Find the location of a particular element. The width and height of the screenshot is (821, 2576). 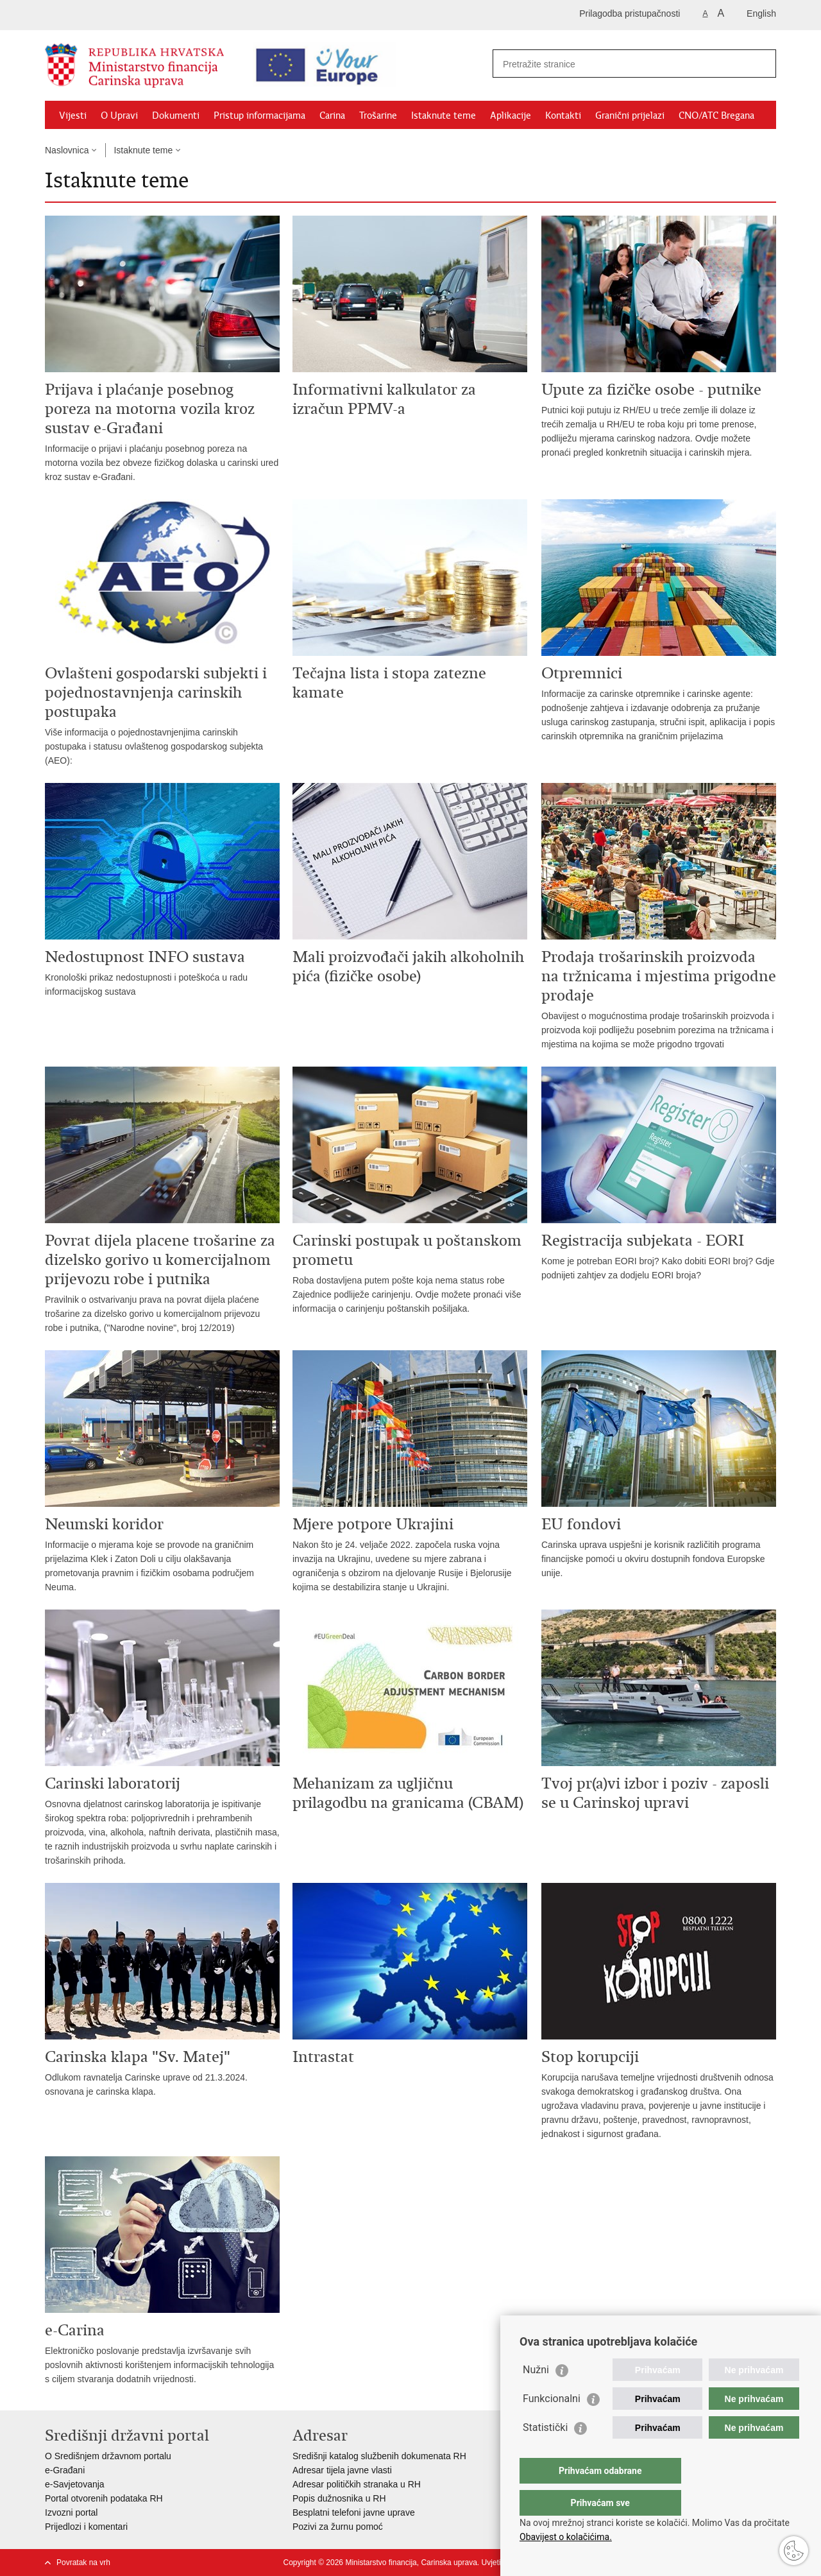

Popis dužnosnika u RH is located at coordinates (339, 2498).